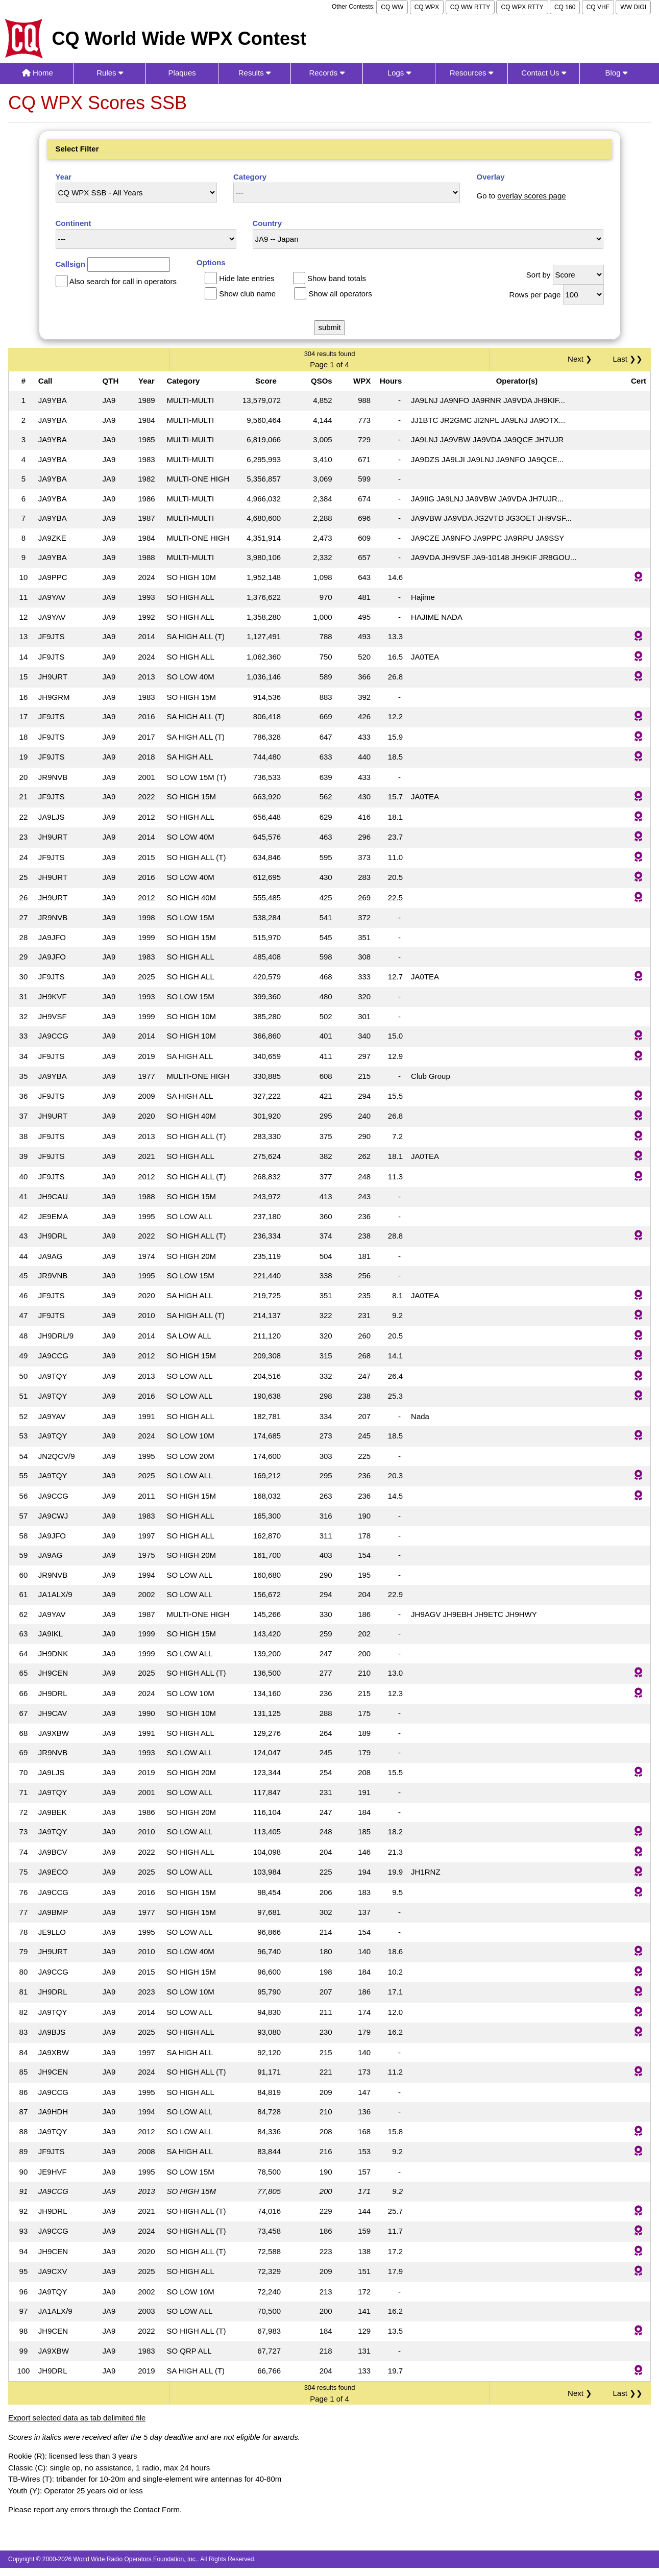  Describe the element at coordinates (543, 72) in the screenshot. I see `Contact Us` at that location.